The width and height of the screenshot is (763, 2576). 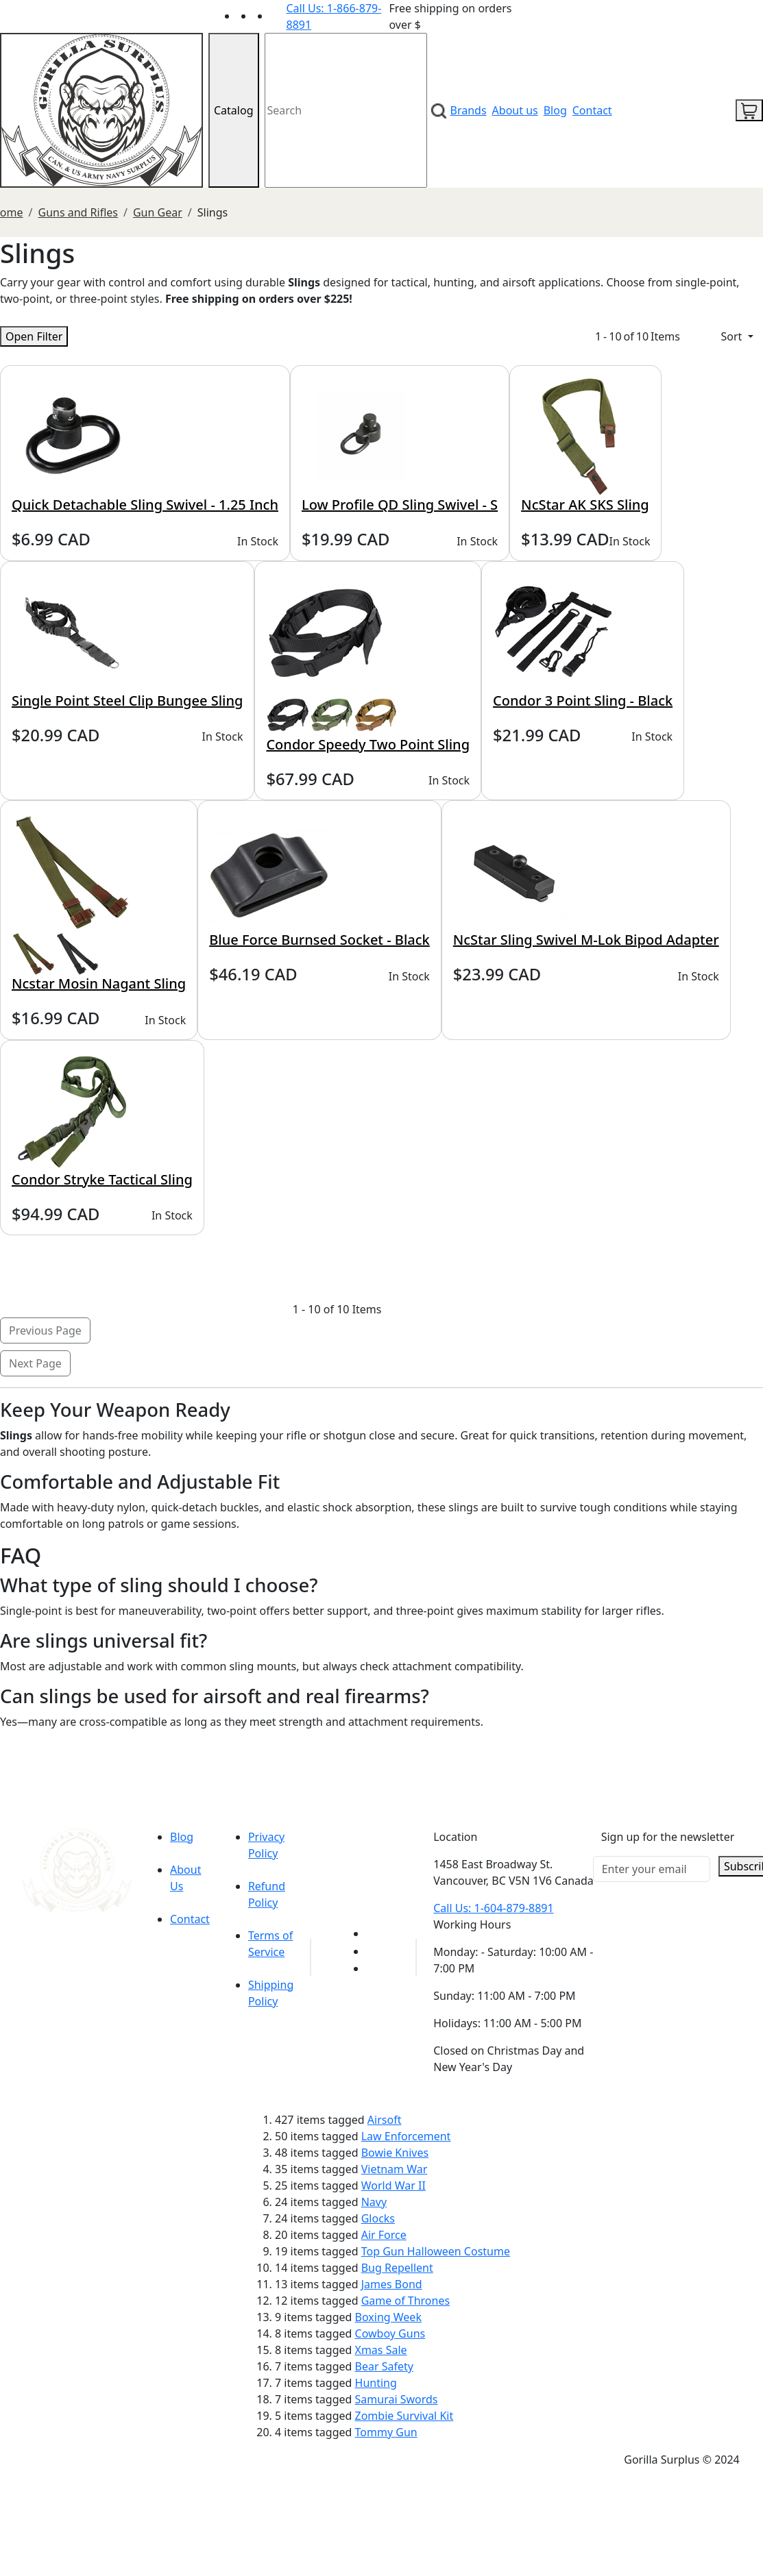 What do you see at coordinates (145, 504) in the screenshot?
I see `Quick Detachable Sling Swivel - 1.25 Inch` at bounding box center [145, 504].